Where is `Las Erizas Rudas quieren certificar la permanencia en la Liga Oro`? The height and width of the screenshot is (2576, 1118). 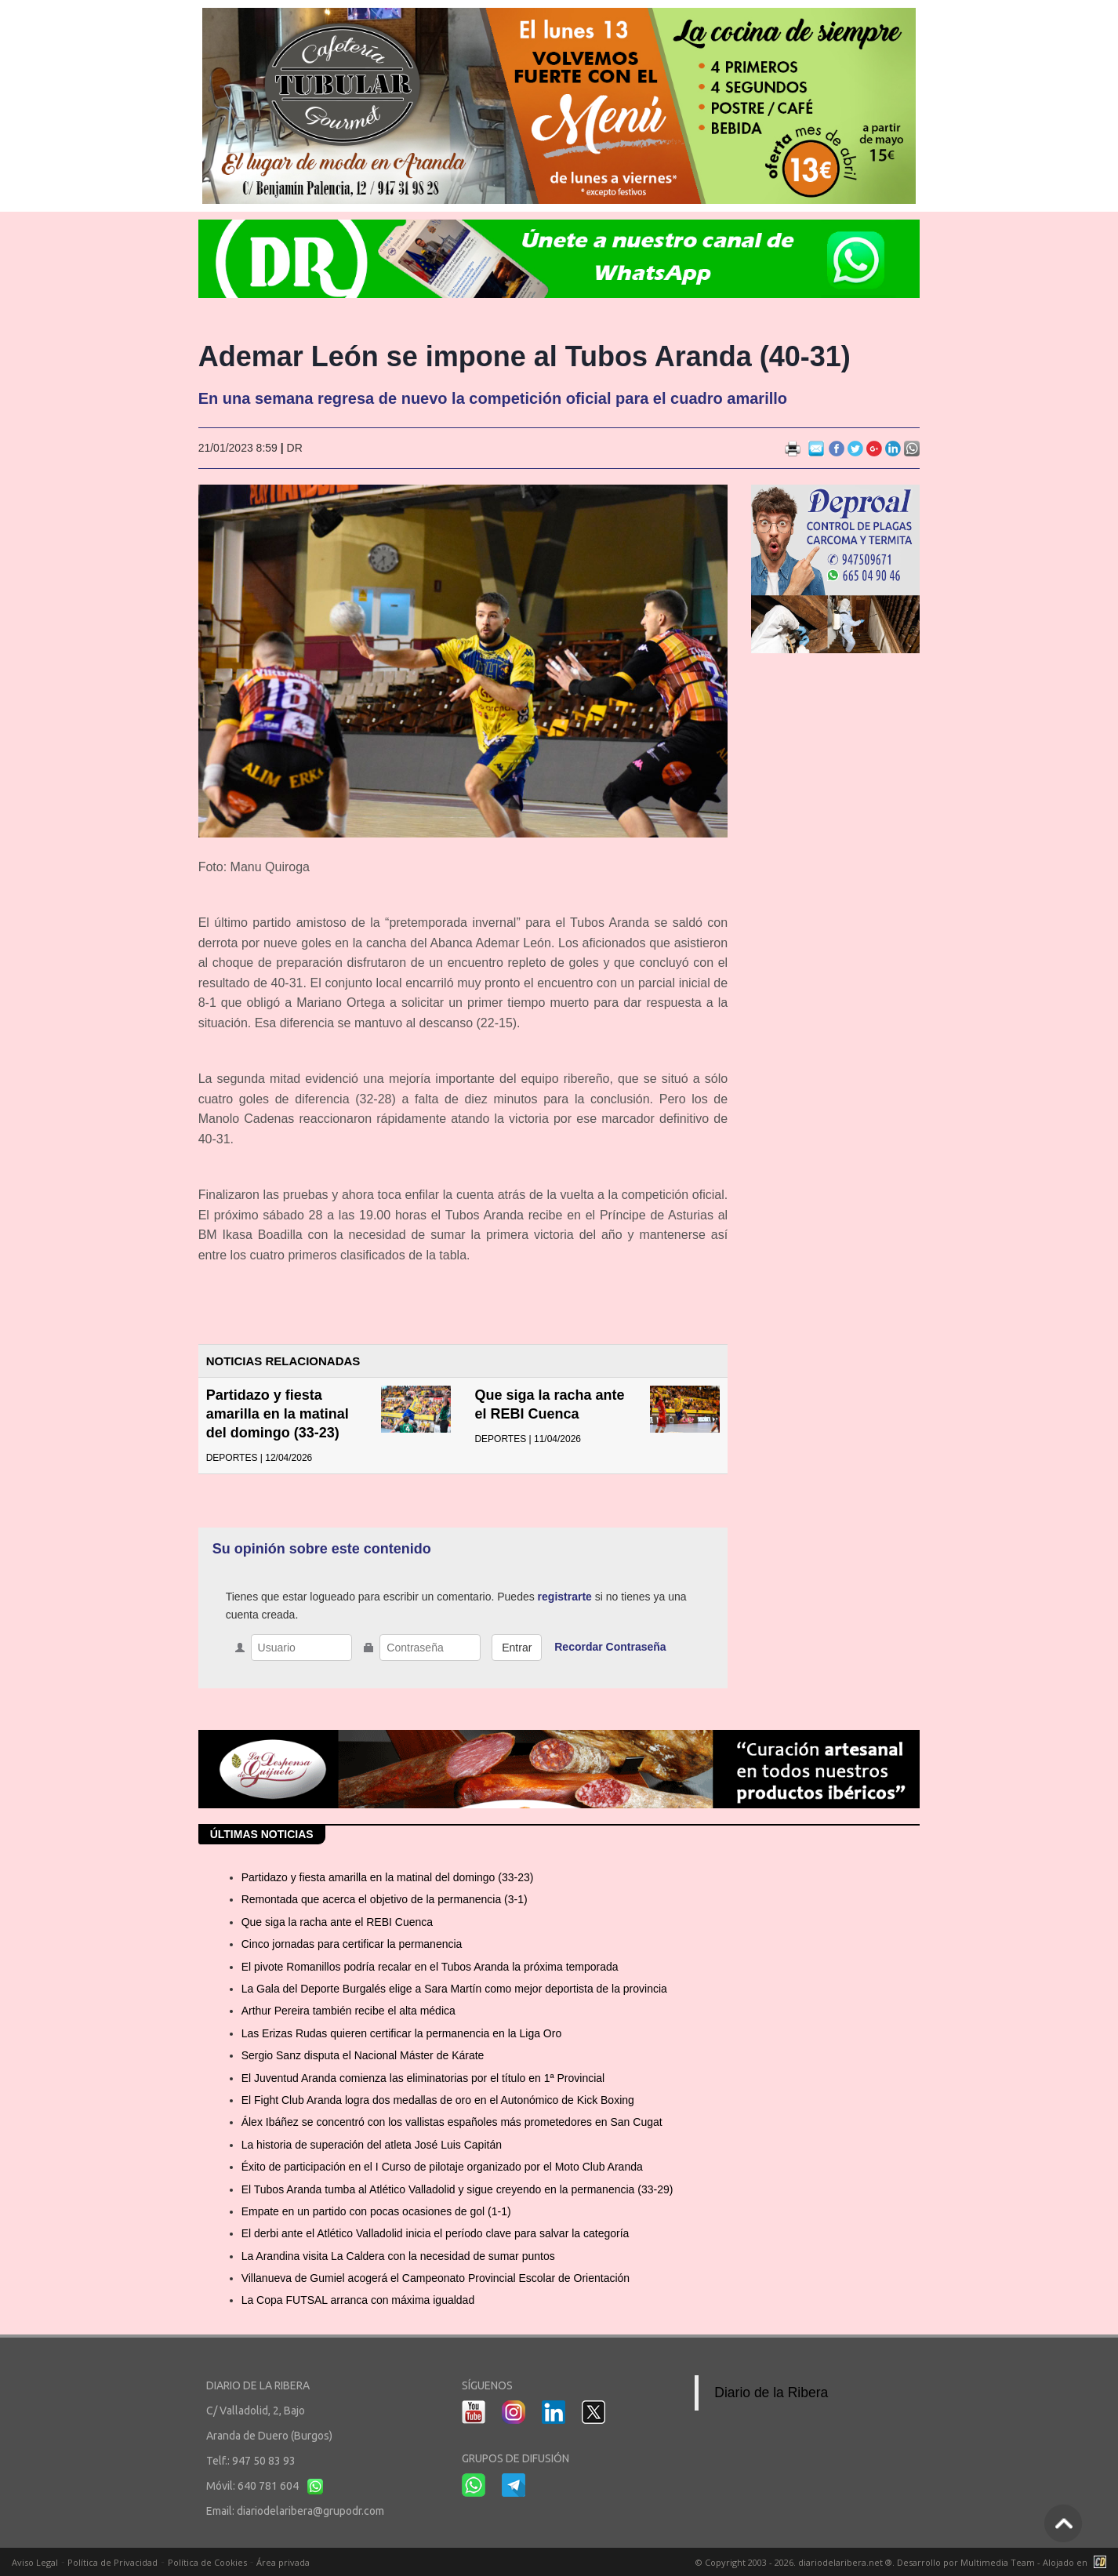 Las Erizas Rudas quieren certificar la permanencia en la Liga Oro is located at coordinates (401, 2033).